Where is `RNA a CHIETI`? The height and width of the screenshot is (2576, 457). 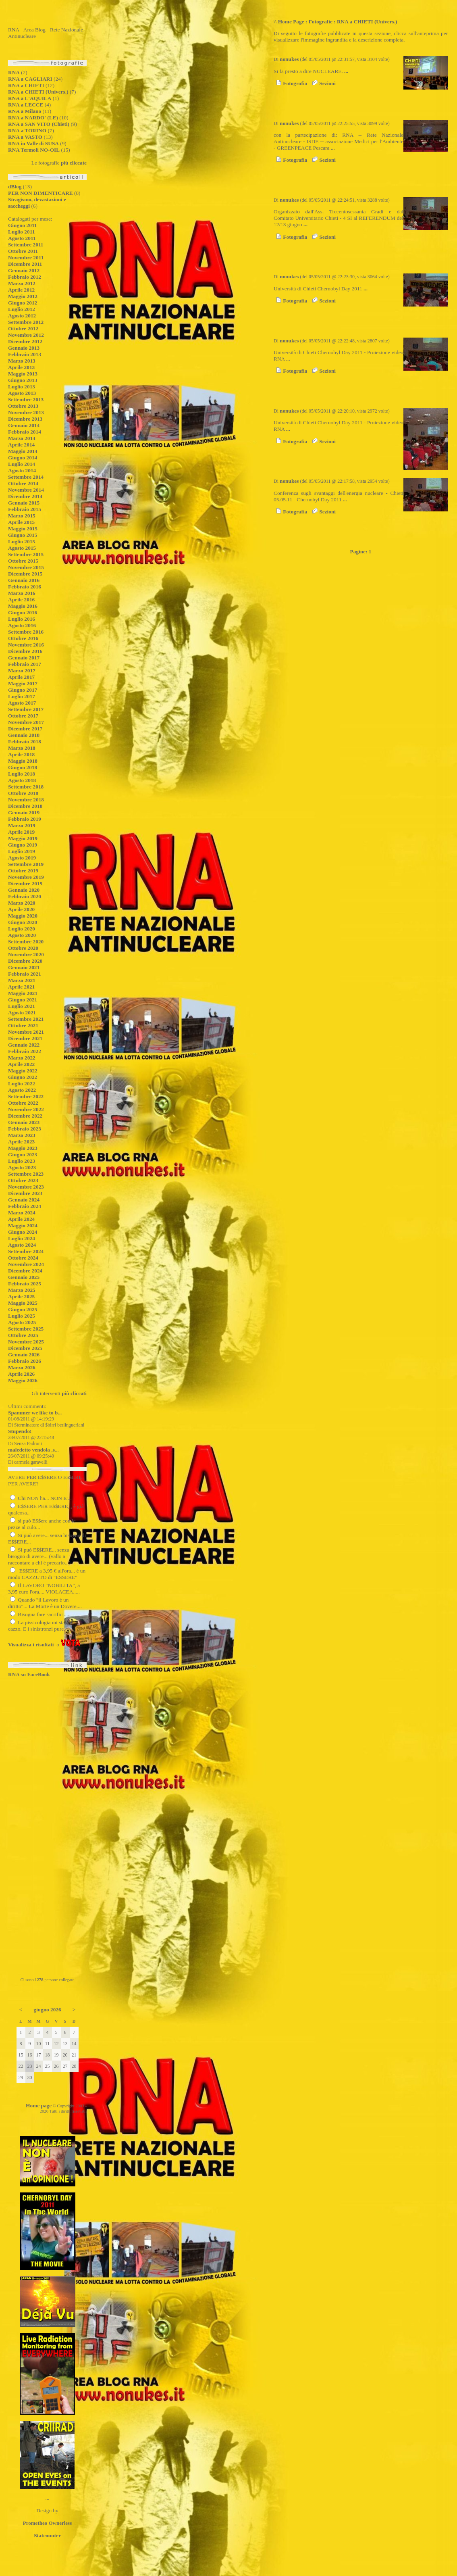 RNA a CHIETI is located at coordinates (26, 85).